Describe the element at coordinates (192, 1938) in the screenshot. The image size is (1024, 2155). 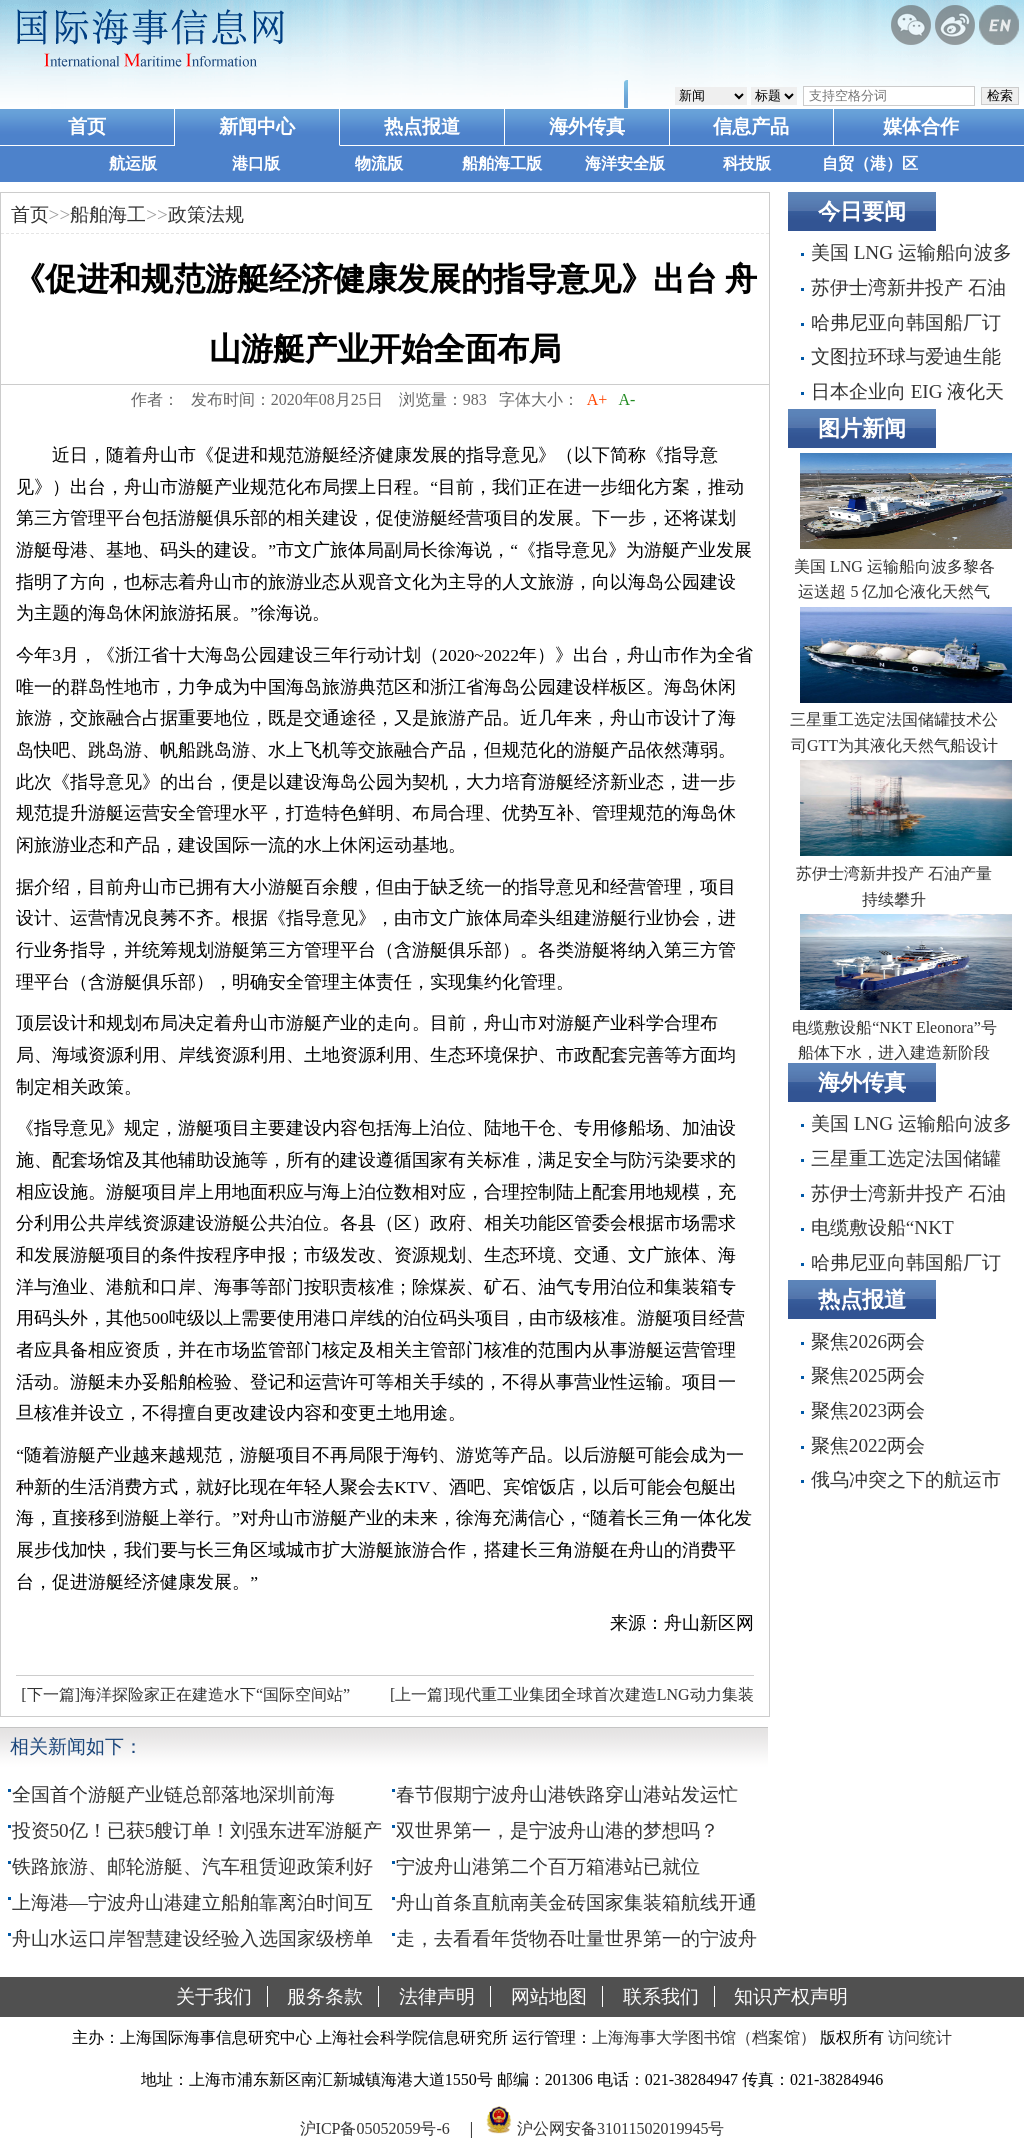
I see `舟山水运口岸智慧建设经验入选国家级榜单` at that location.